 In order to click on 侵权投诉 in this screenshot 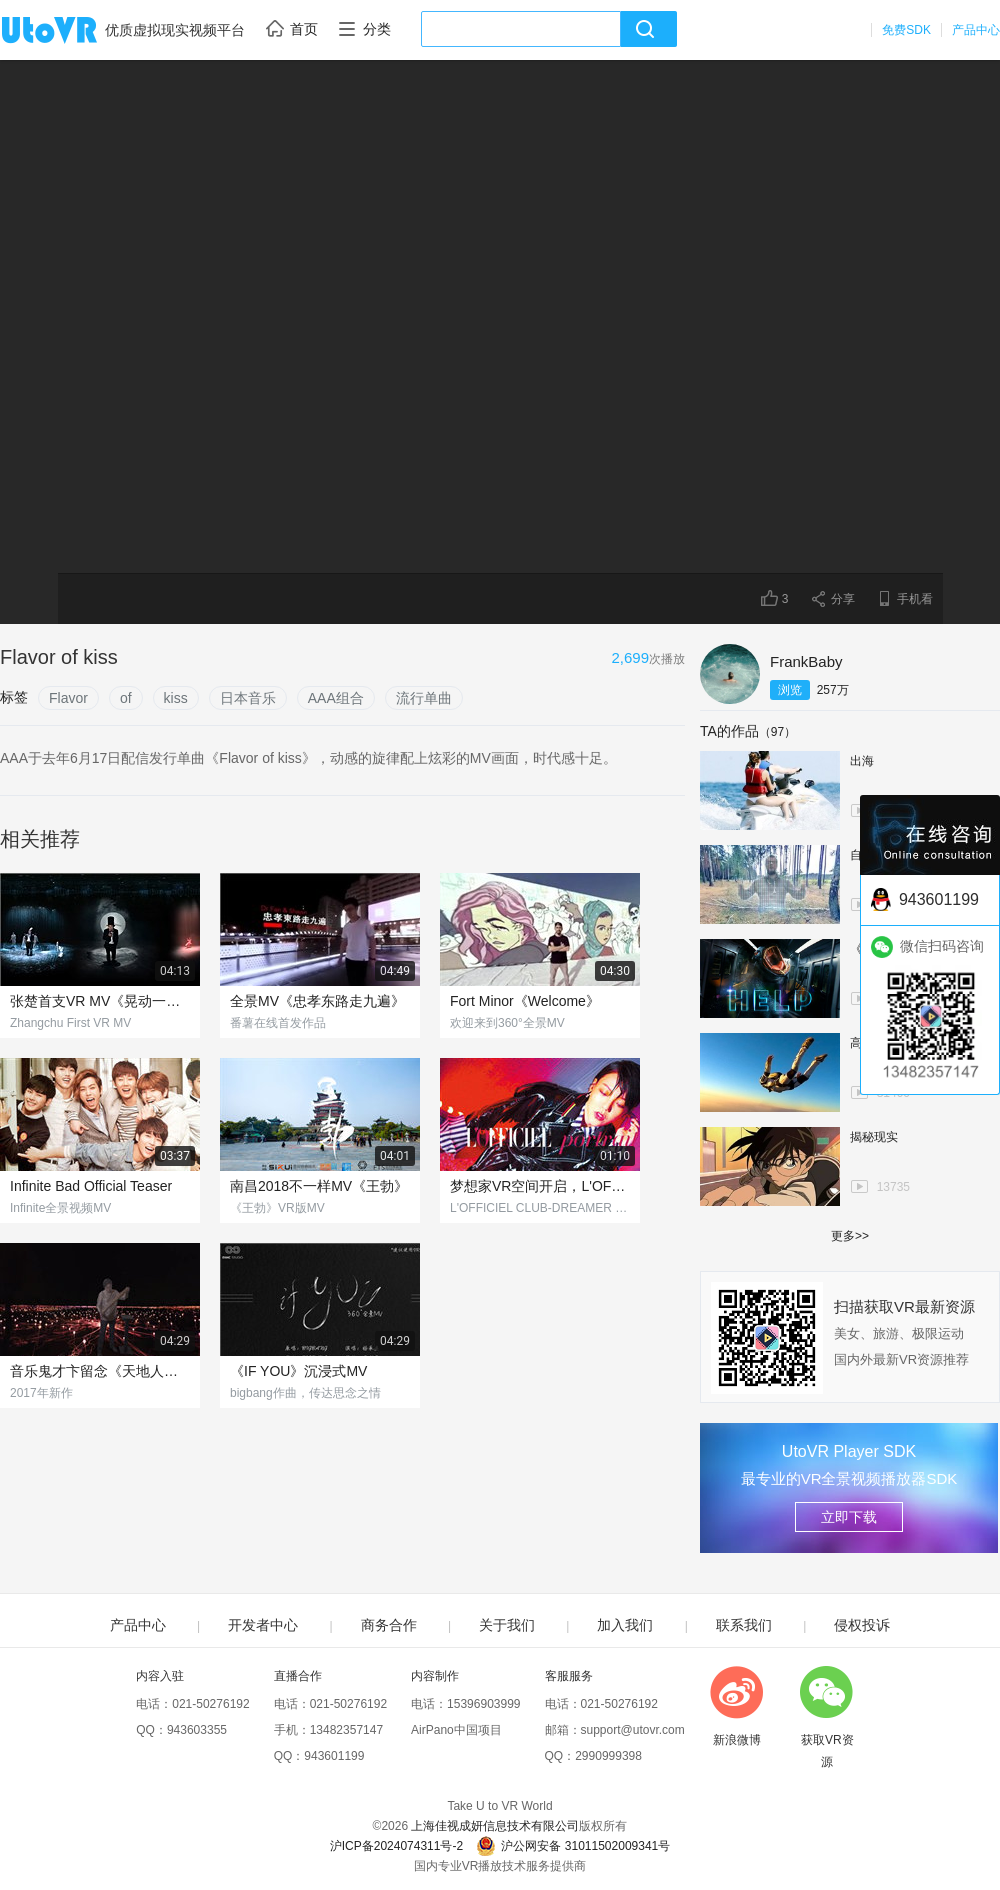, I will do `click(862, 1625)`.